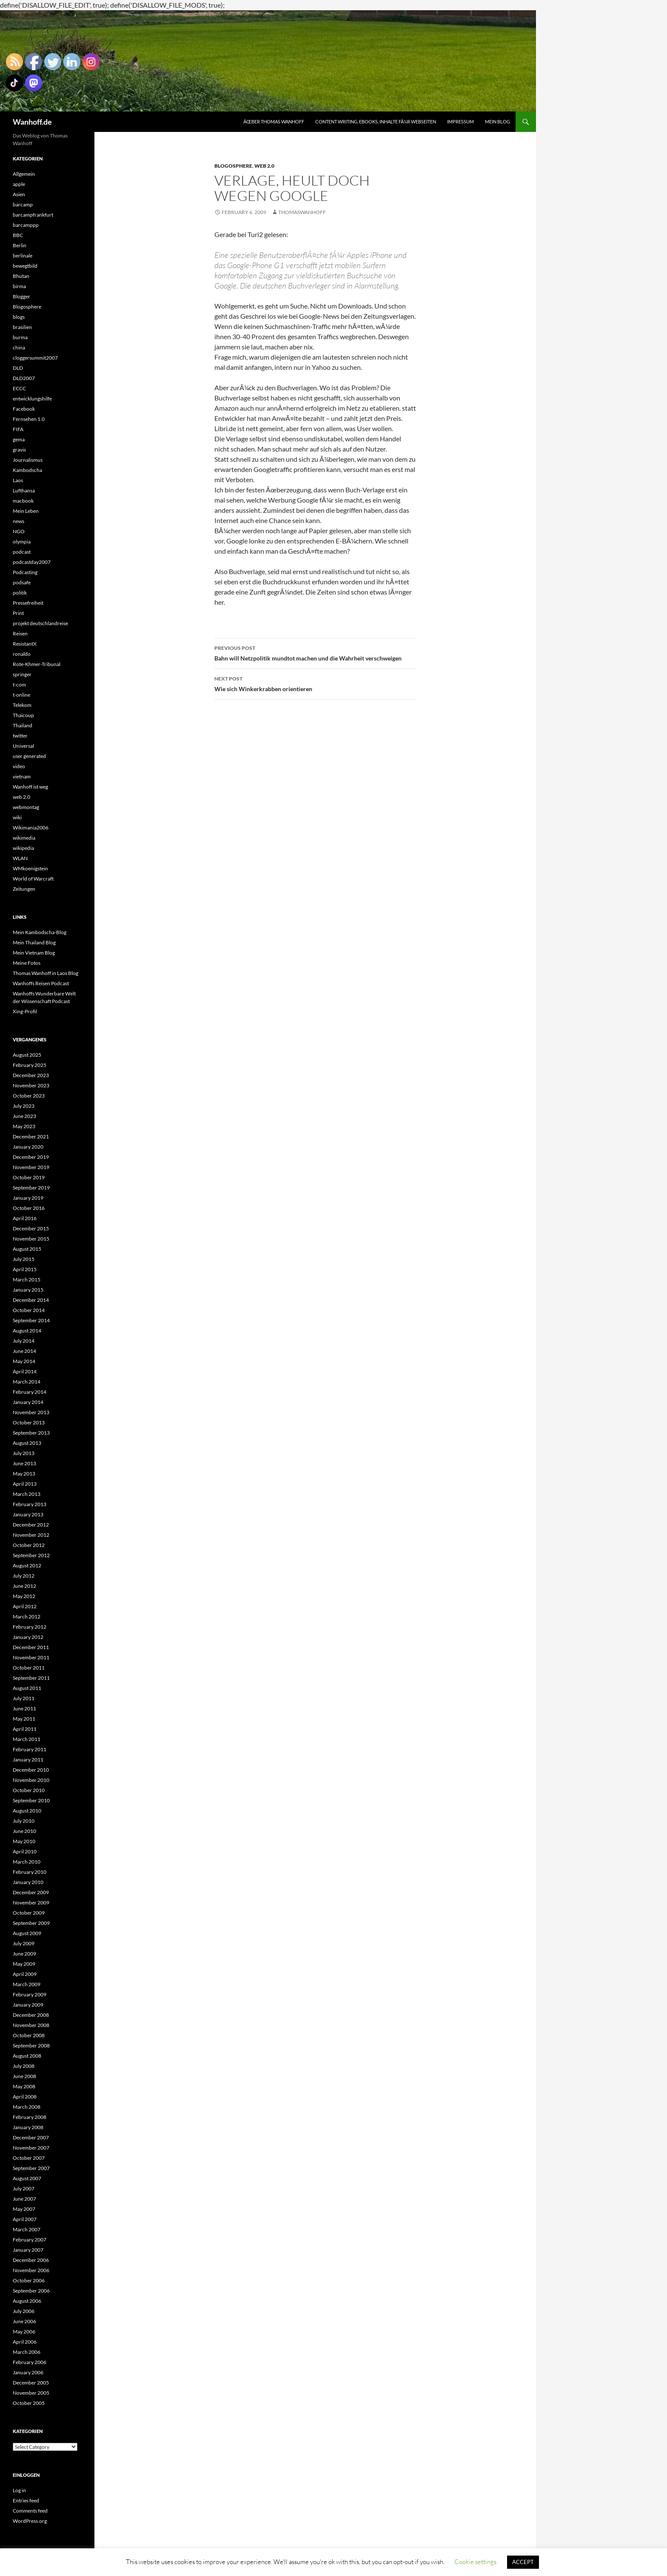 This screenshot has width=667, height=2576. I want to click on Thomas Wanhoff in Laos Blog, so click(45, 973).